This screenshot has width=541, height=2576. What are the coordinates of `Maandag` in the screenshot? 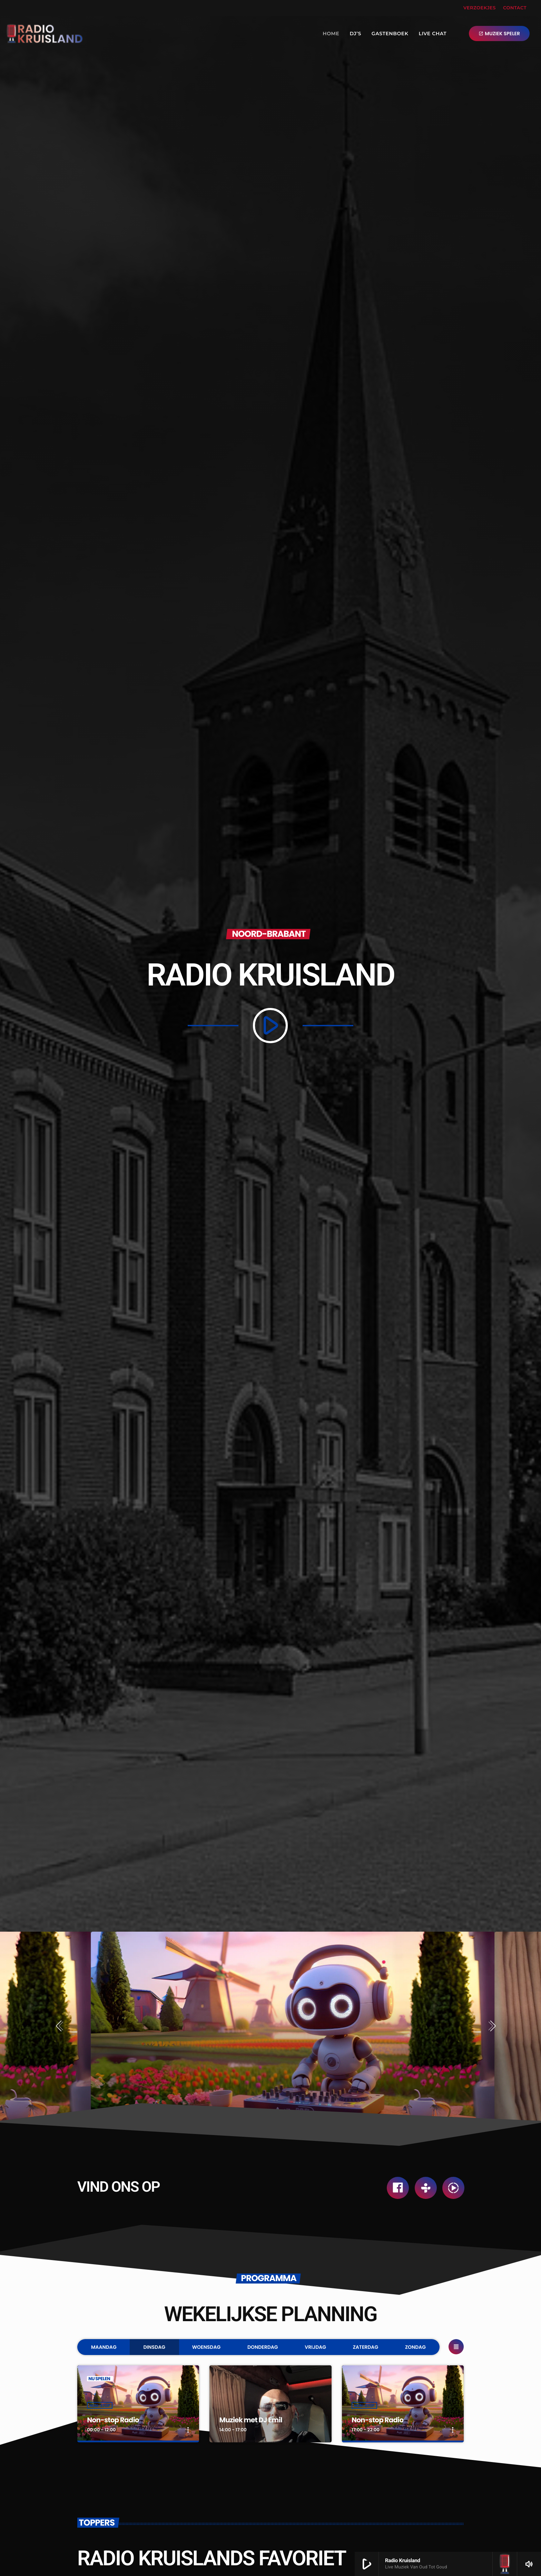 It's located at (104, 2347).